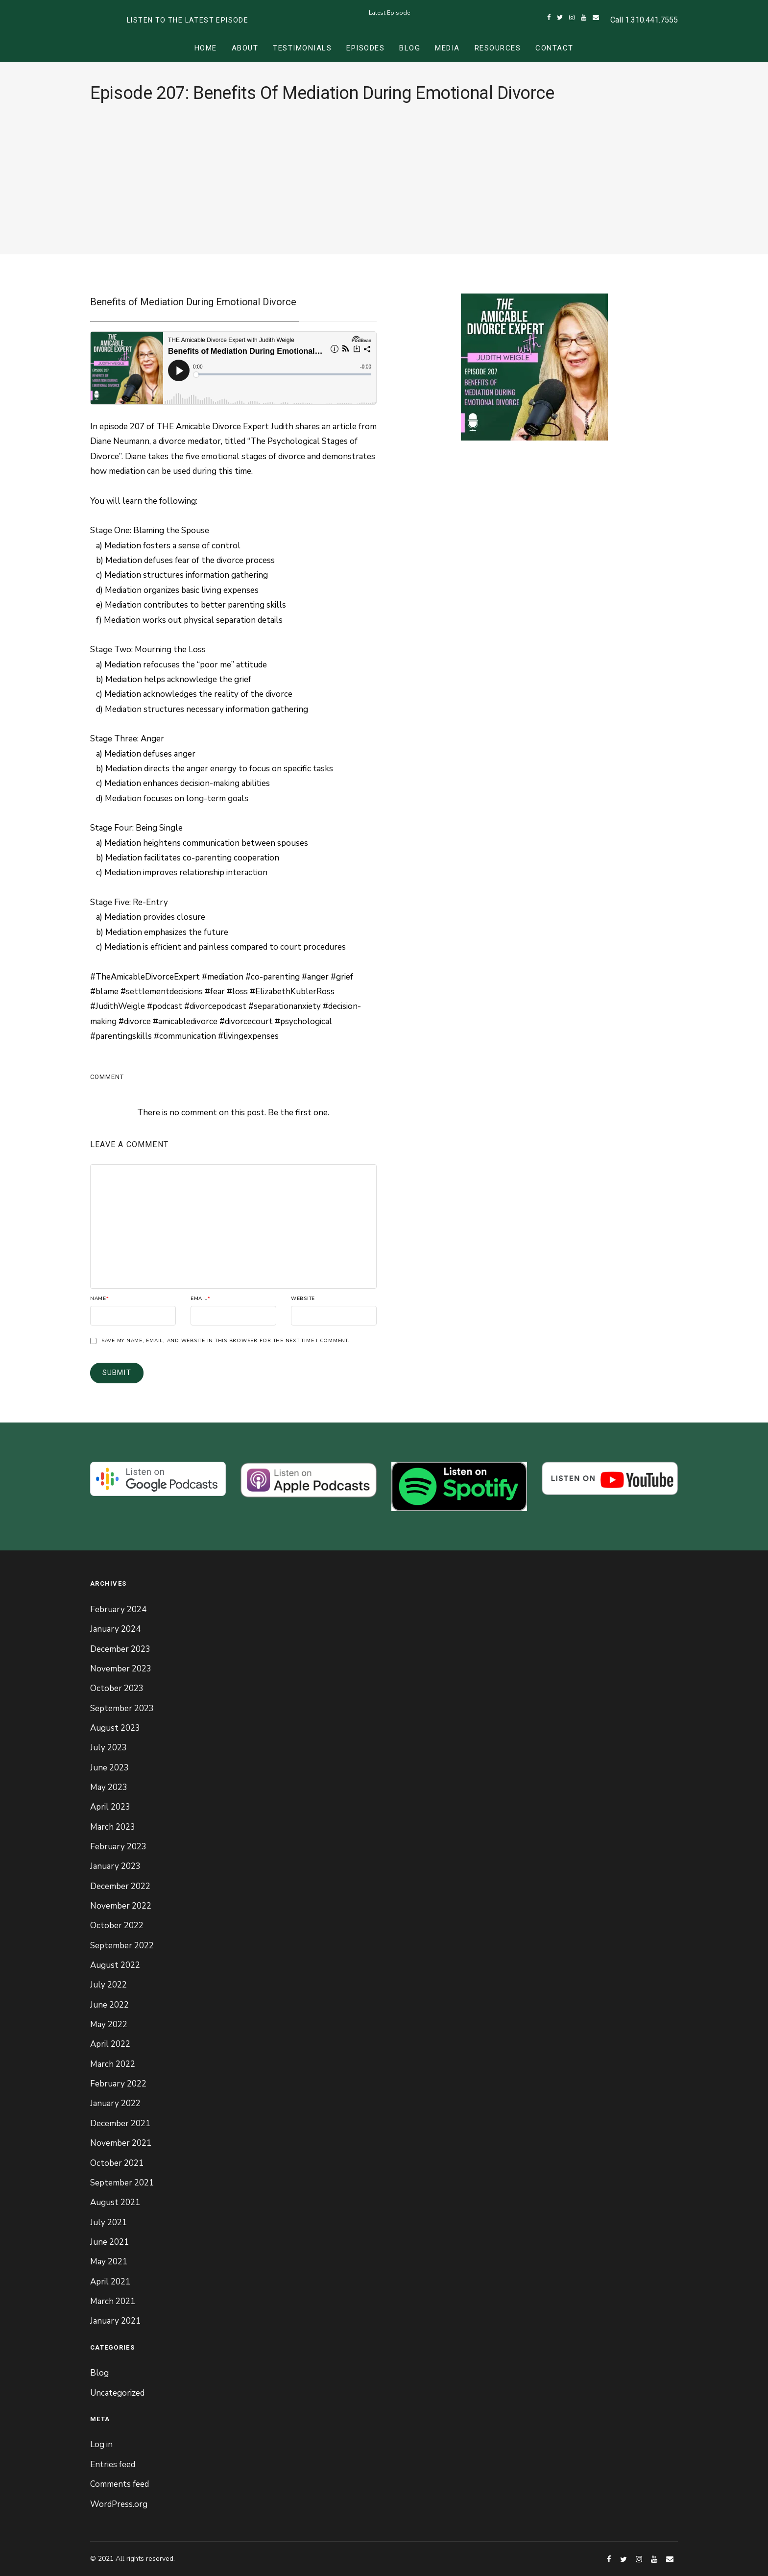 The image size is (768, 2576). I want to click on October 2021, so click(117, 2163).